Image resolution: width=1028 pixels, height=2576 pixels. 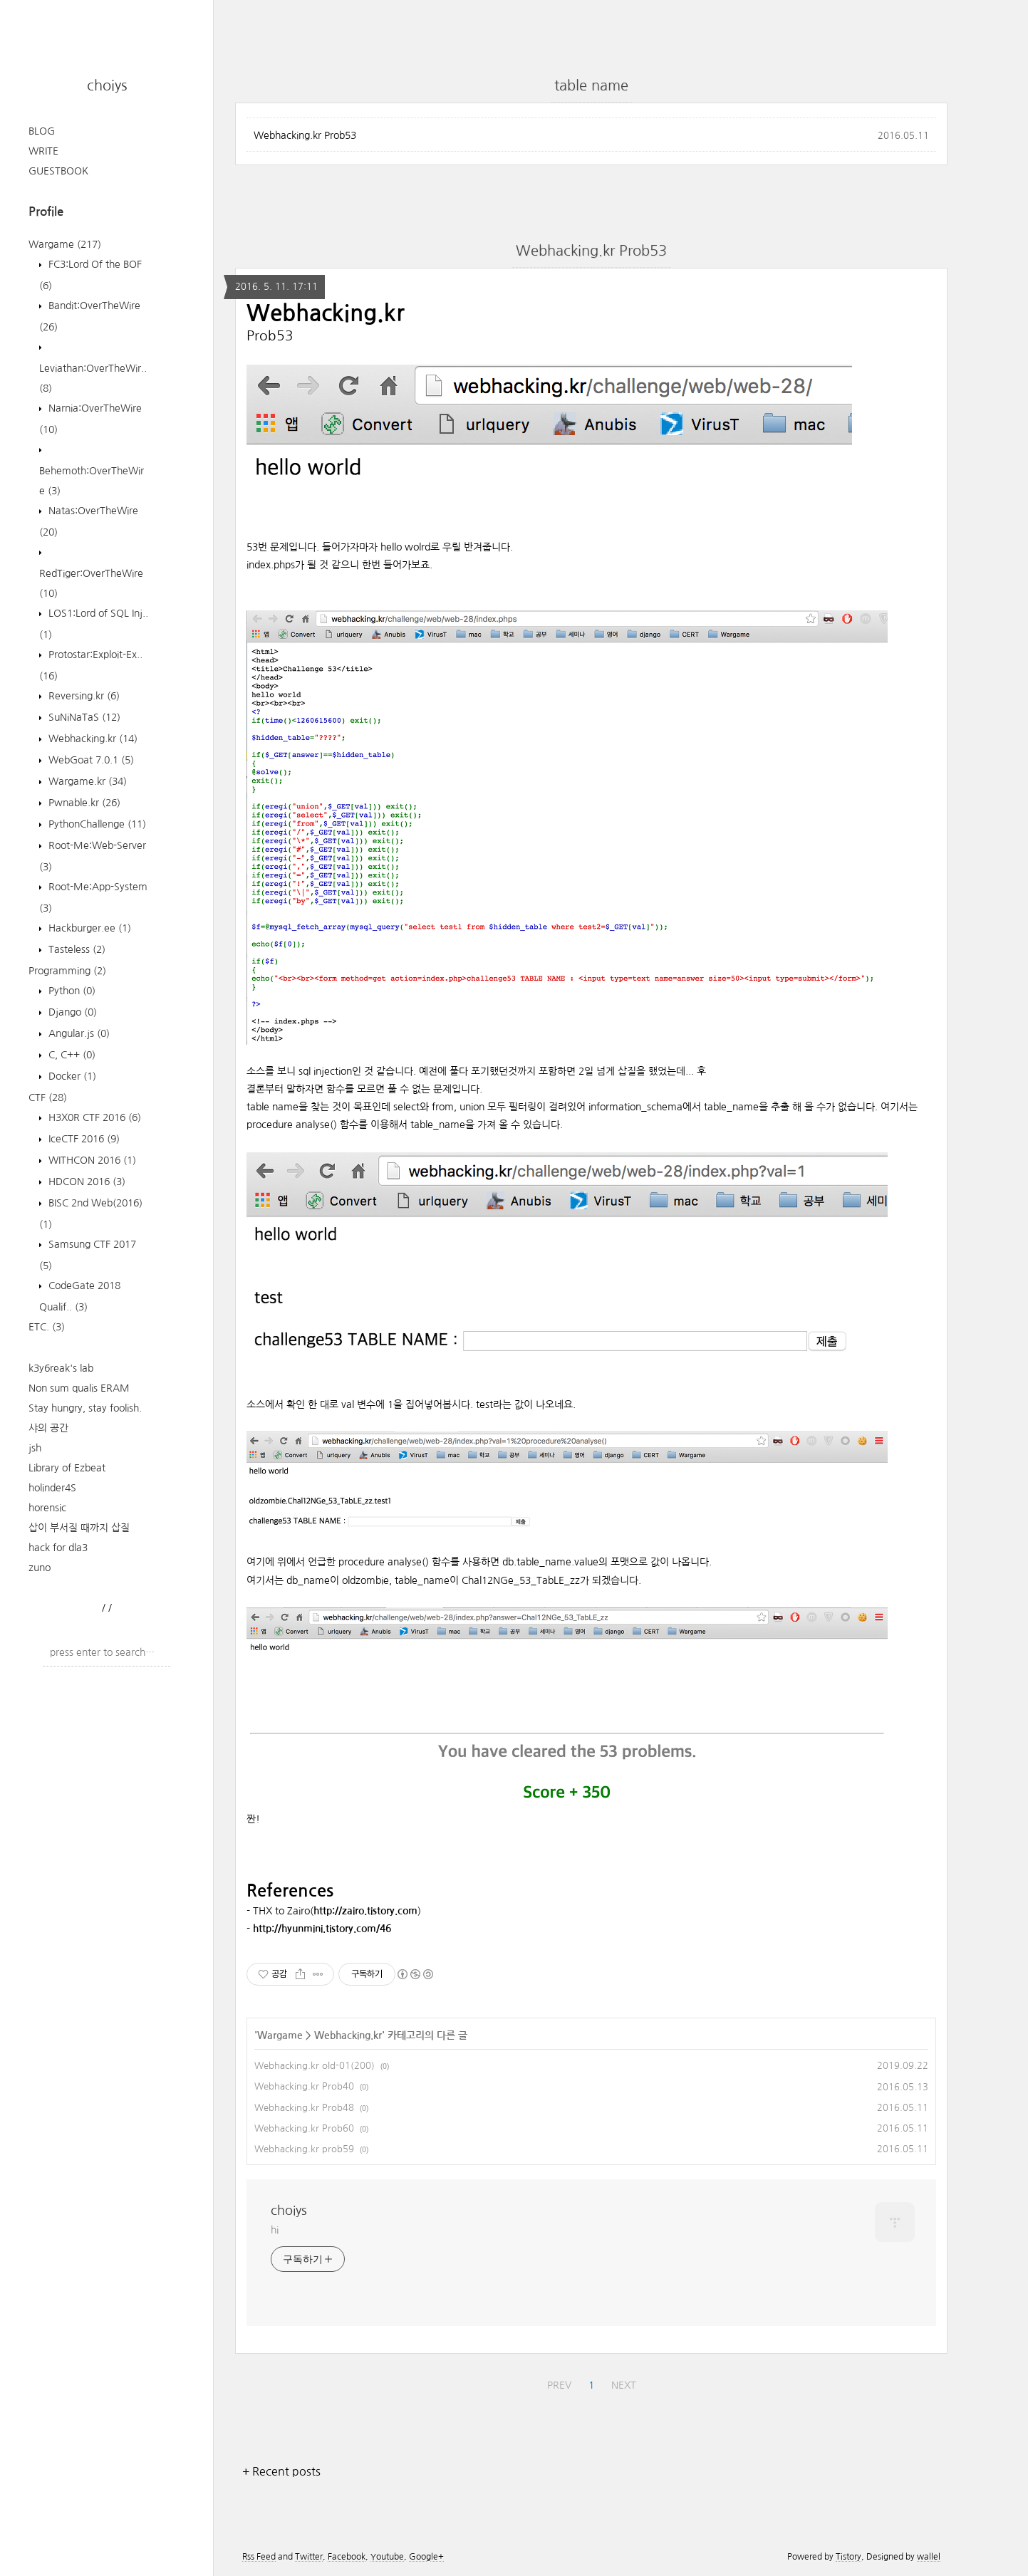 What do you see at coordinates (559, 2385) in the screenshot?
I see `PREV` at bounding box center [559, 2385].